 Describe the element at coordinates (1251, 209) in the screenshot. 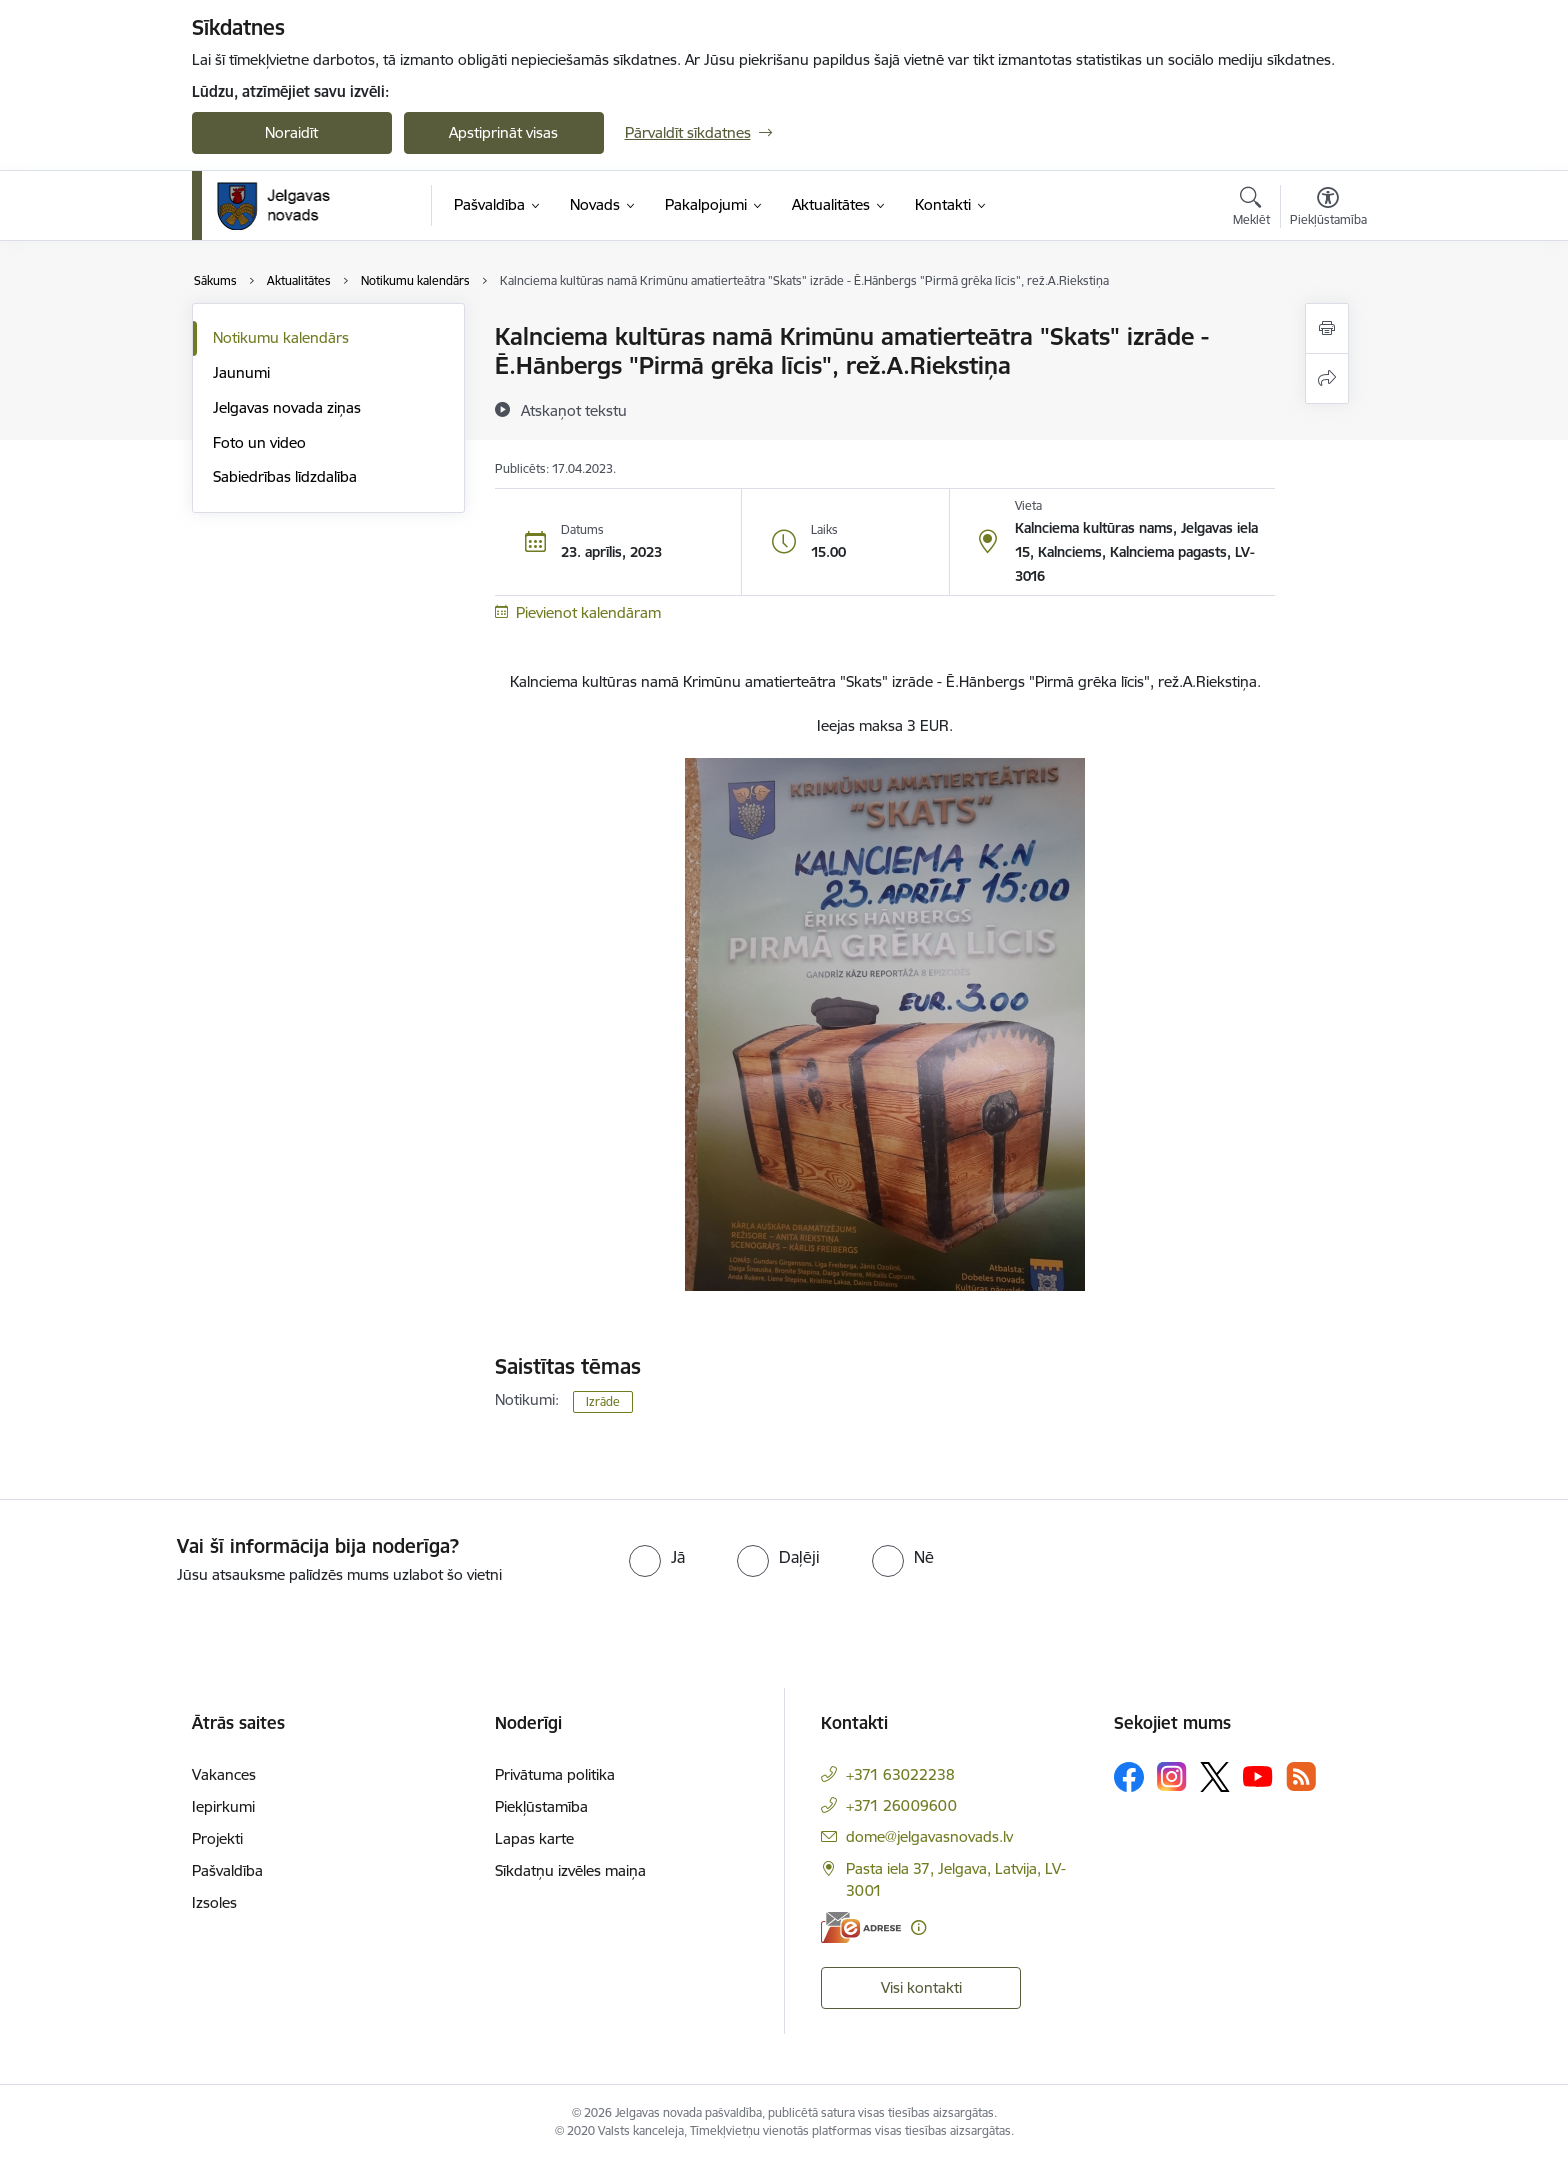

I see `[Atvērt meklēšanas modālu]` at that location.